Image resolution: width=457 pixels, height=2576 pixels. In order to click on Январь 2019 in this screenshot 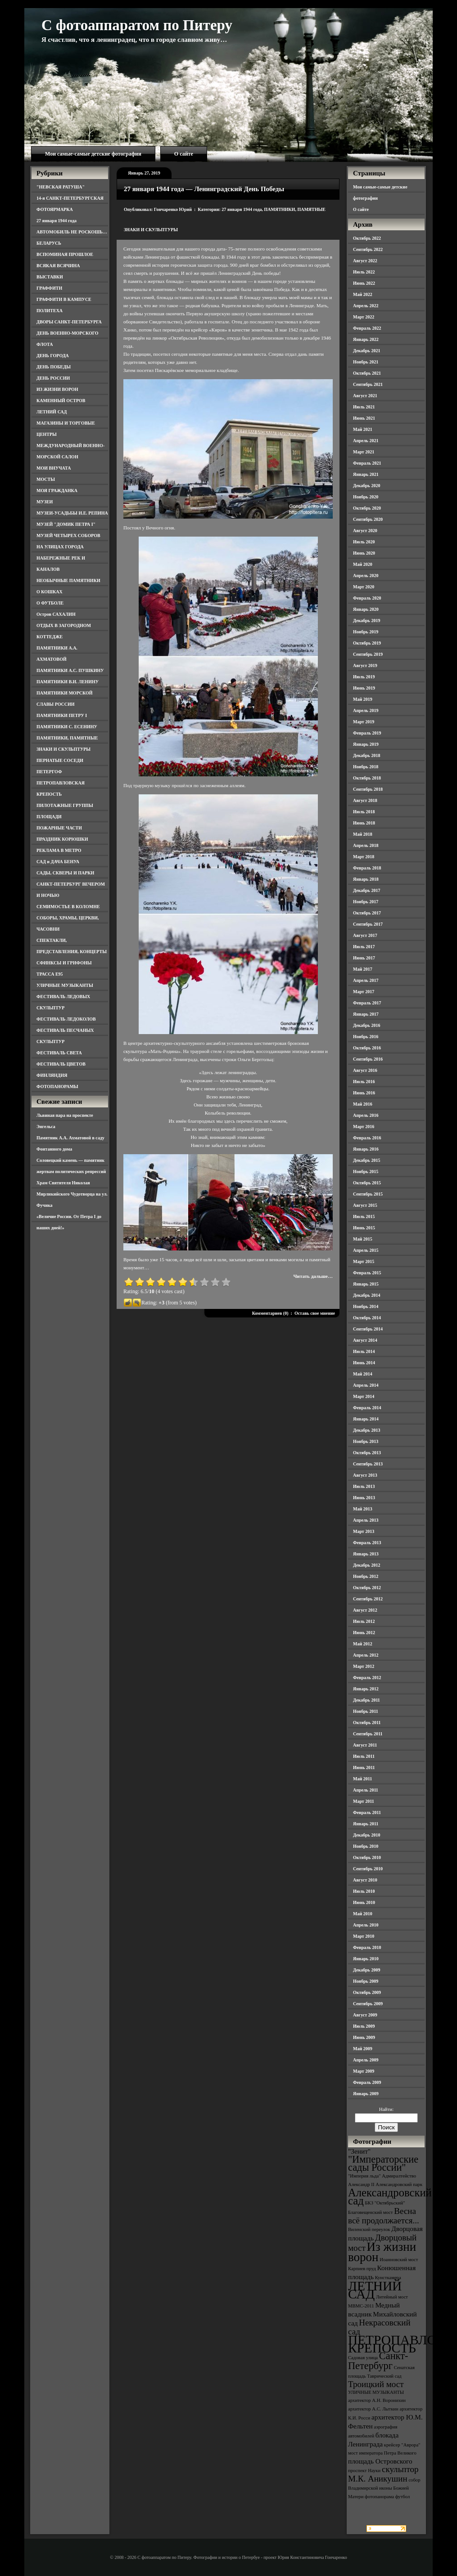, I will do `click(366, 744)`.